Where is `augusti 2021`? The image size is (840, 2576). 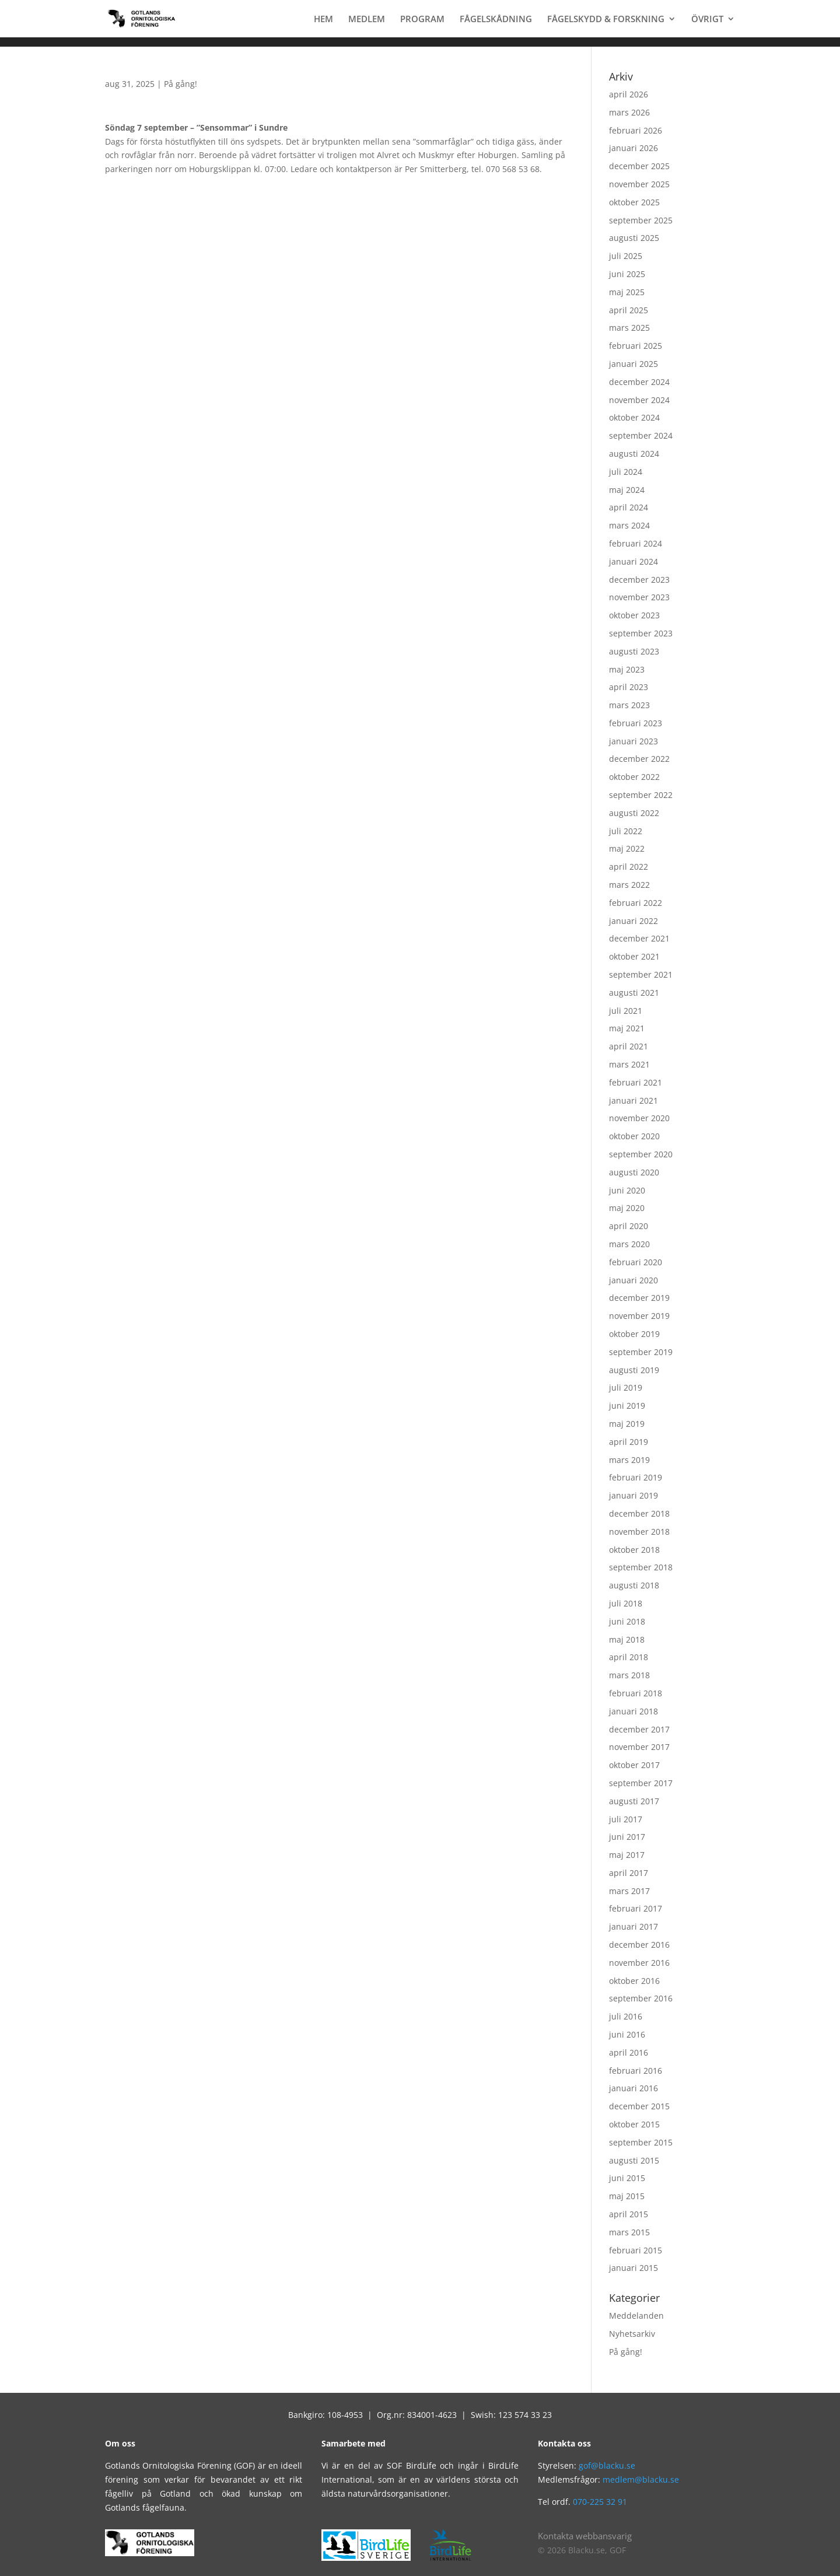
augusti 2021 is located at coordinates (634, 992).